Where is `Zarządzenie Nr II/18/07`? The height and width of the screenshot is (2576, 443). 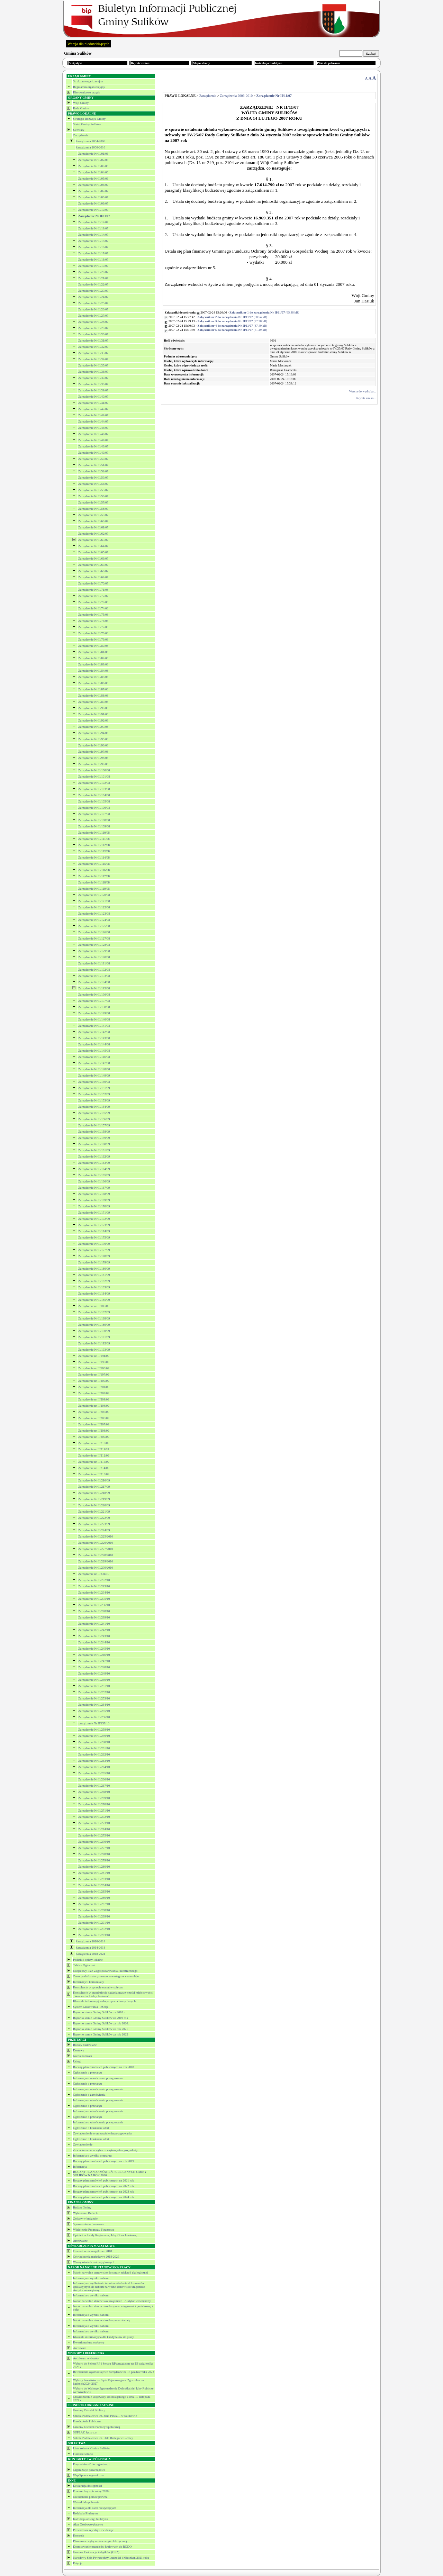
Zarządzenie Nr II/18/07 is located at coordinates (93, 259).